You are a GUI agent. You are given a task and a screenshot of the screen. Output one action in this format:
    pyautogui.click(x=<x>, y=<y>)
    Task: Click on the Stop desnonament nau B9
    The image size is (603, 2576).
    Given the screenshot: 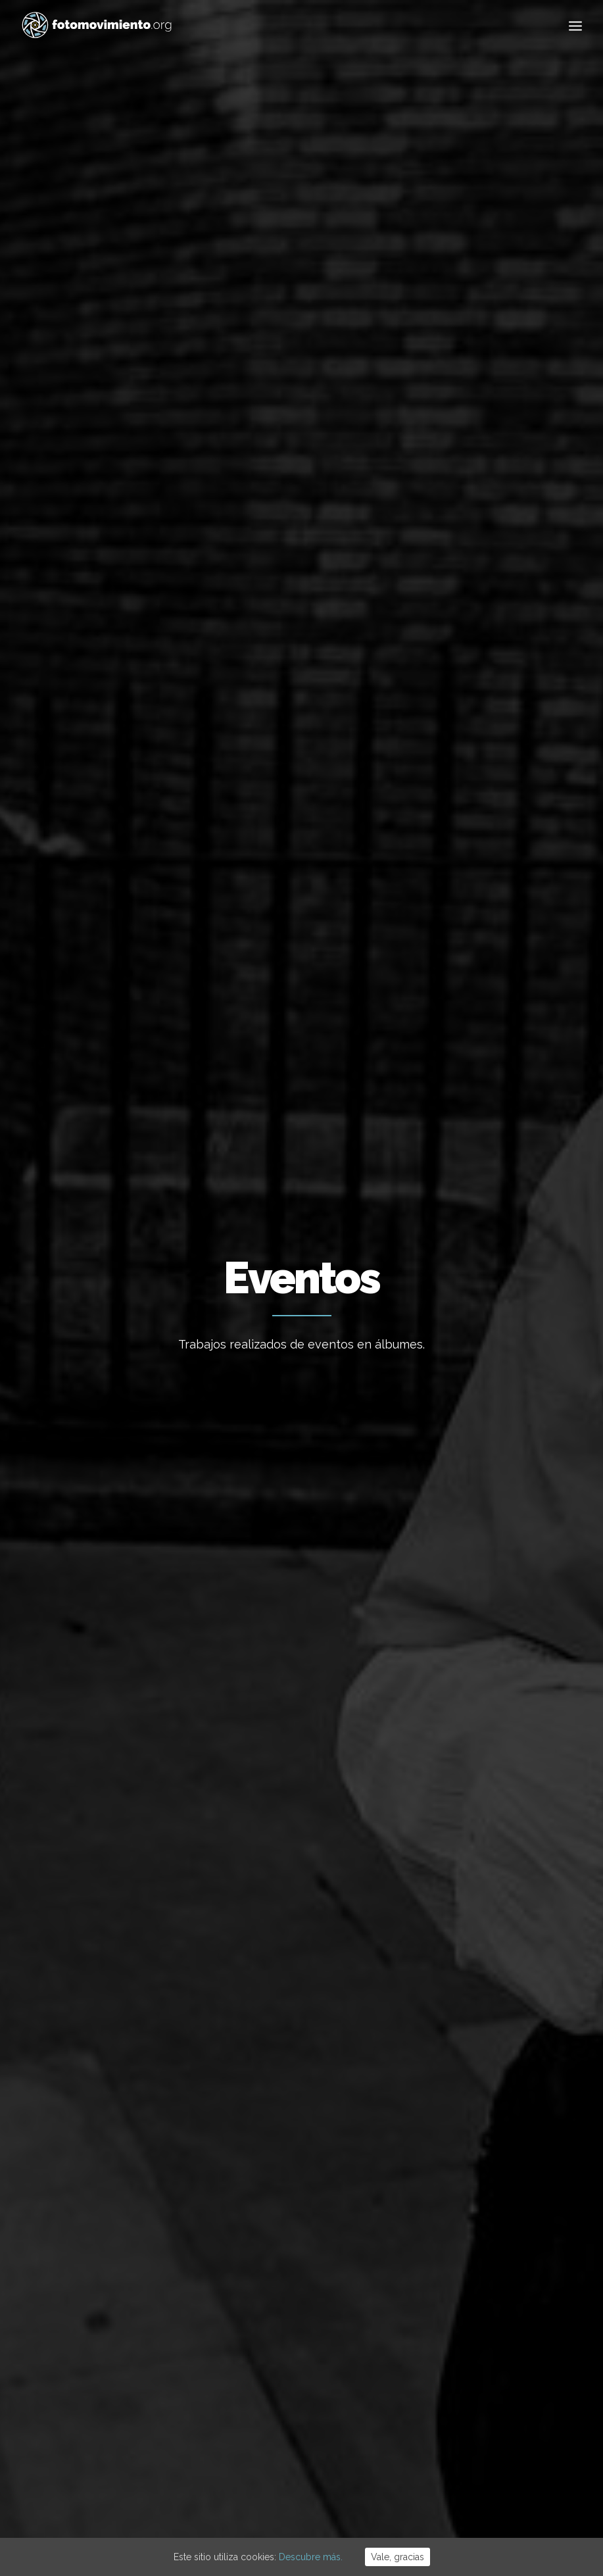 What is the action you would take?
    pyautogui.click(x=275, y=2310)
    